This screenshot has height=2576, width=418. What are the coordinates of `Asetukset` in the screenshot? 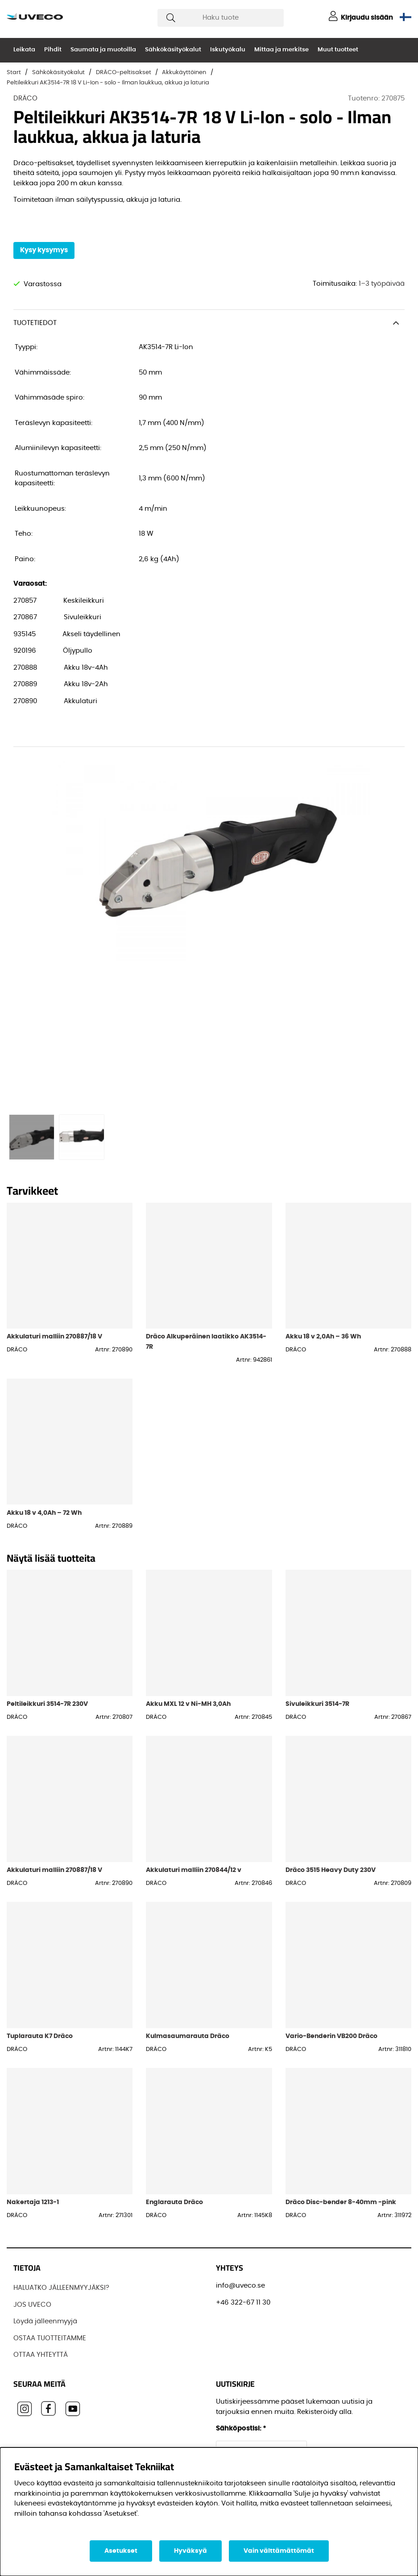 It's located at (120, 2551).